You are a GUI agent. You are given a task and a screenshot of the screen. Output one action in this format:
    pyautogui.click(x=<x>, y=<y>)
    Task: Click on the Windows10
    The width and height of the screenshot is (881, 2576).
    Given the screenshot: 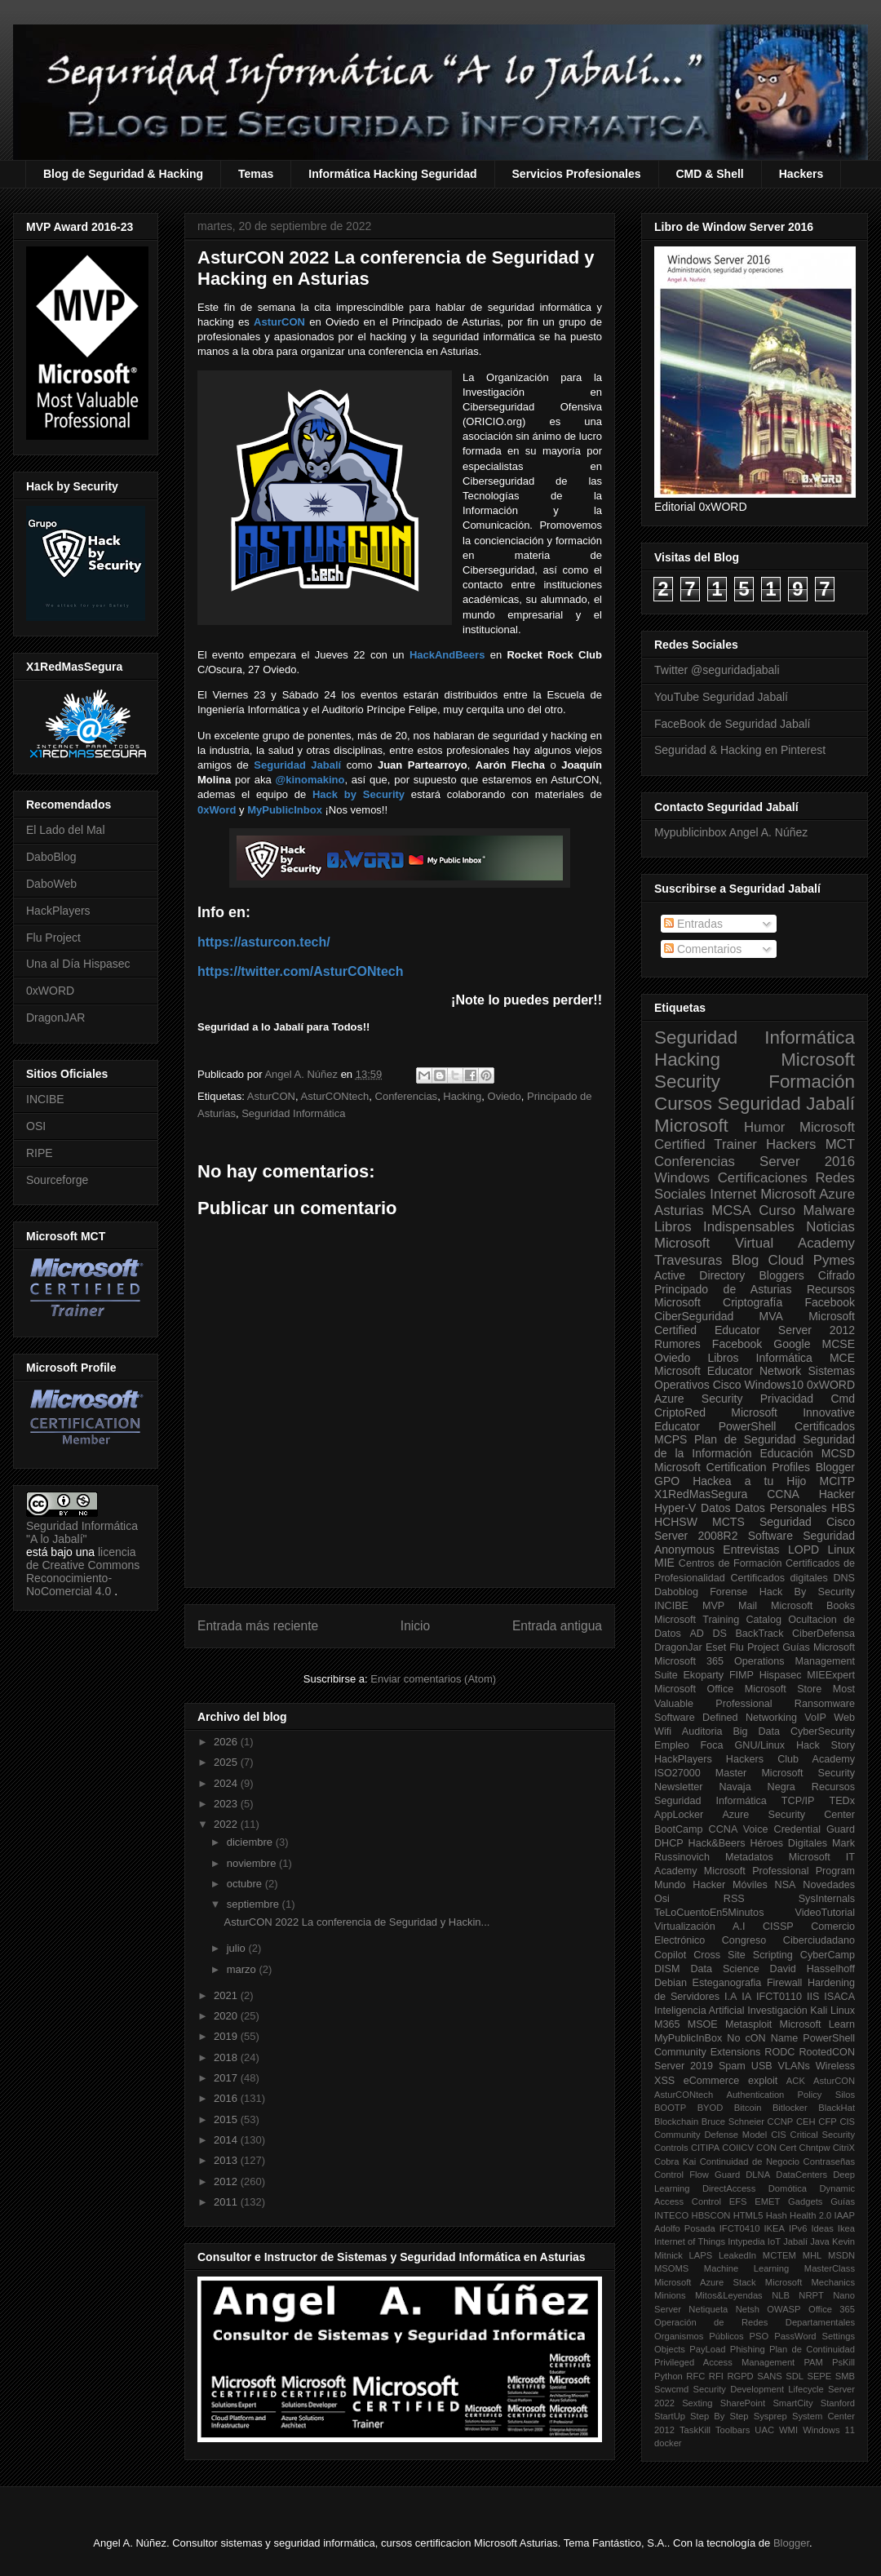 What is the action you would take?
    pyautogui.click(x=774, y=1384)
    